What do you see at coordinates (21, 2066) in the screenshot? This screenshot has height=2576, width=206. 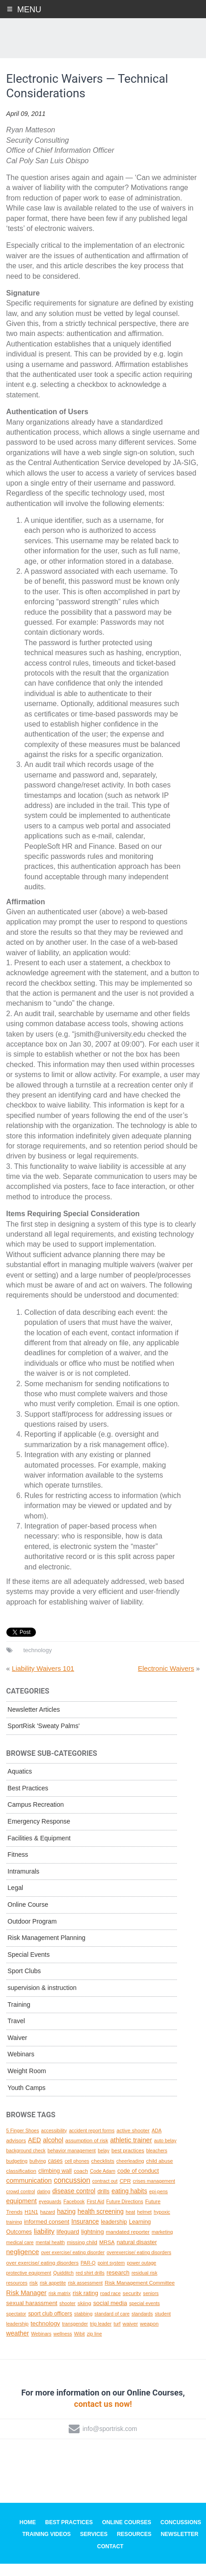 I see `Webinars` at bounding box center [21, 2066].